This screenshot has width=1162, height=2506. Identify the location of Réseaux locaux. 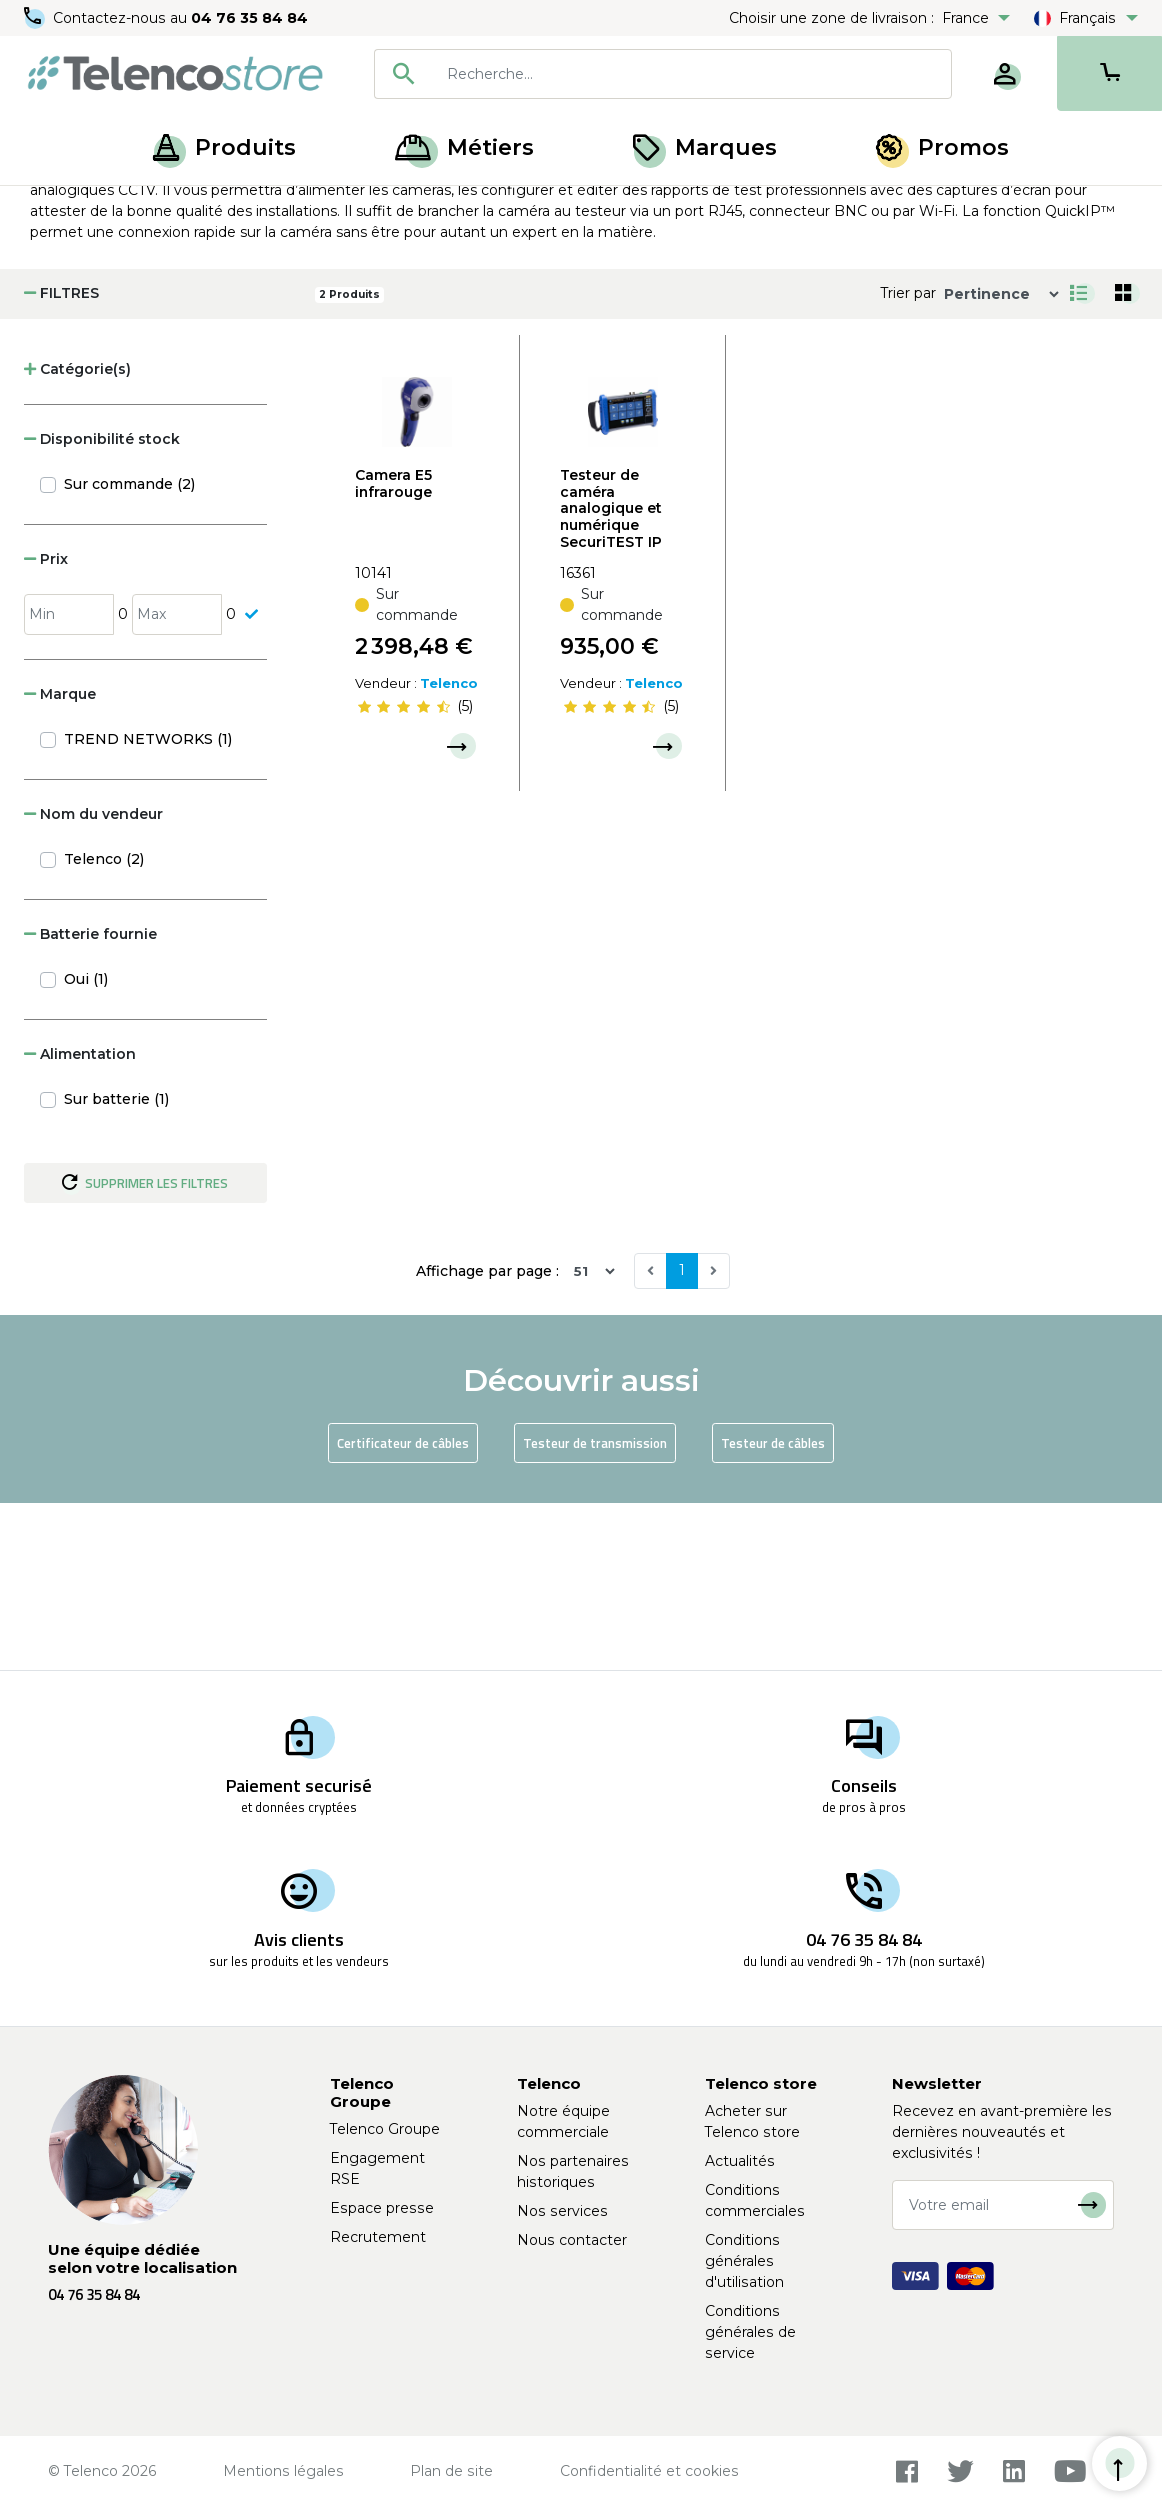
(229, 208).